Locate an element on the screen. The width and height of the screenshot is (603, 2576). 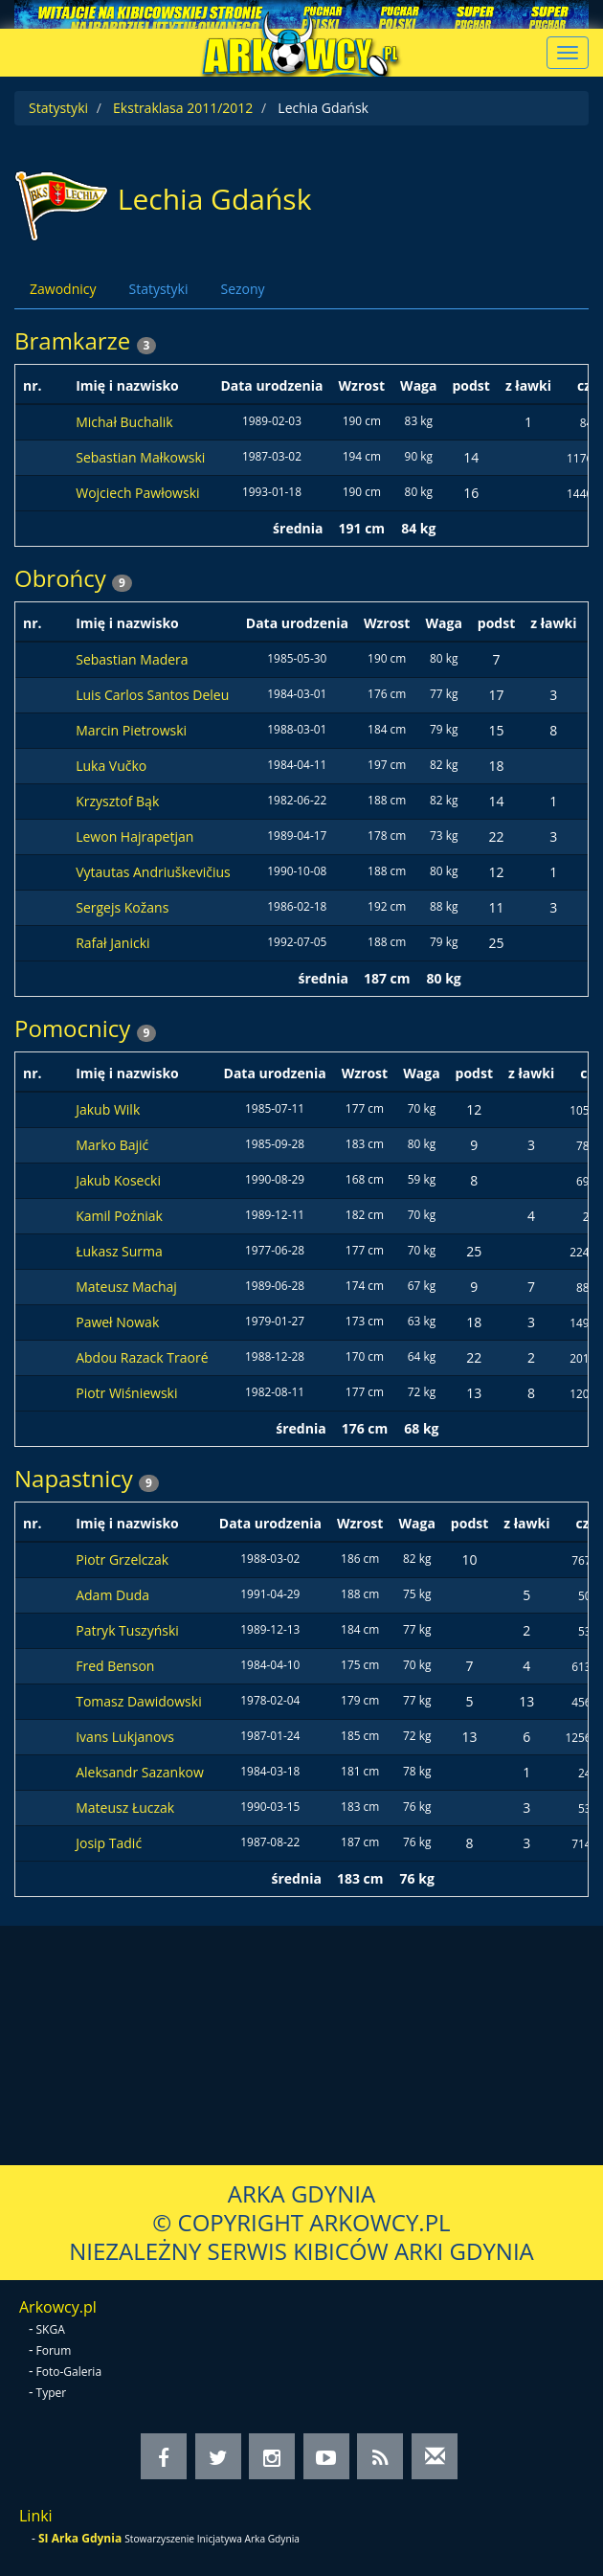
Jakub Kosecki is located at coordinates (118, 1180).